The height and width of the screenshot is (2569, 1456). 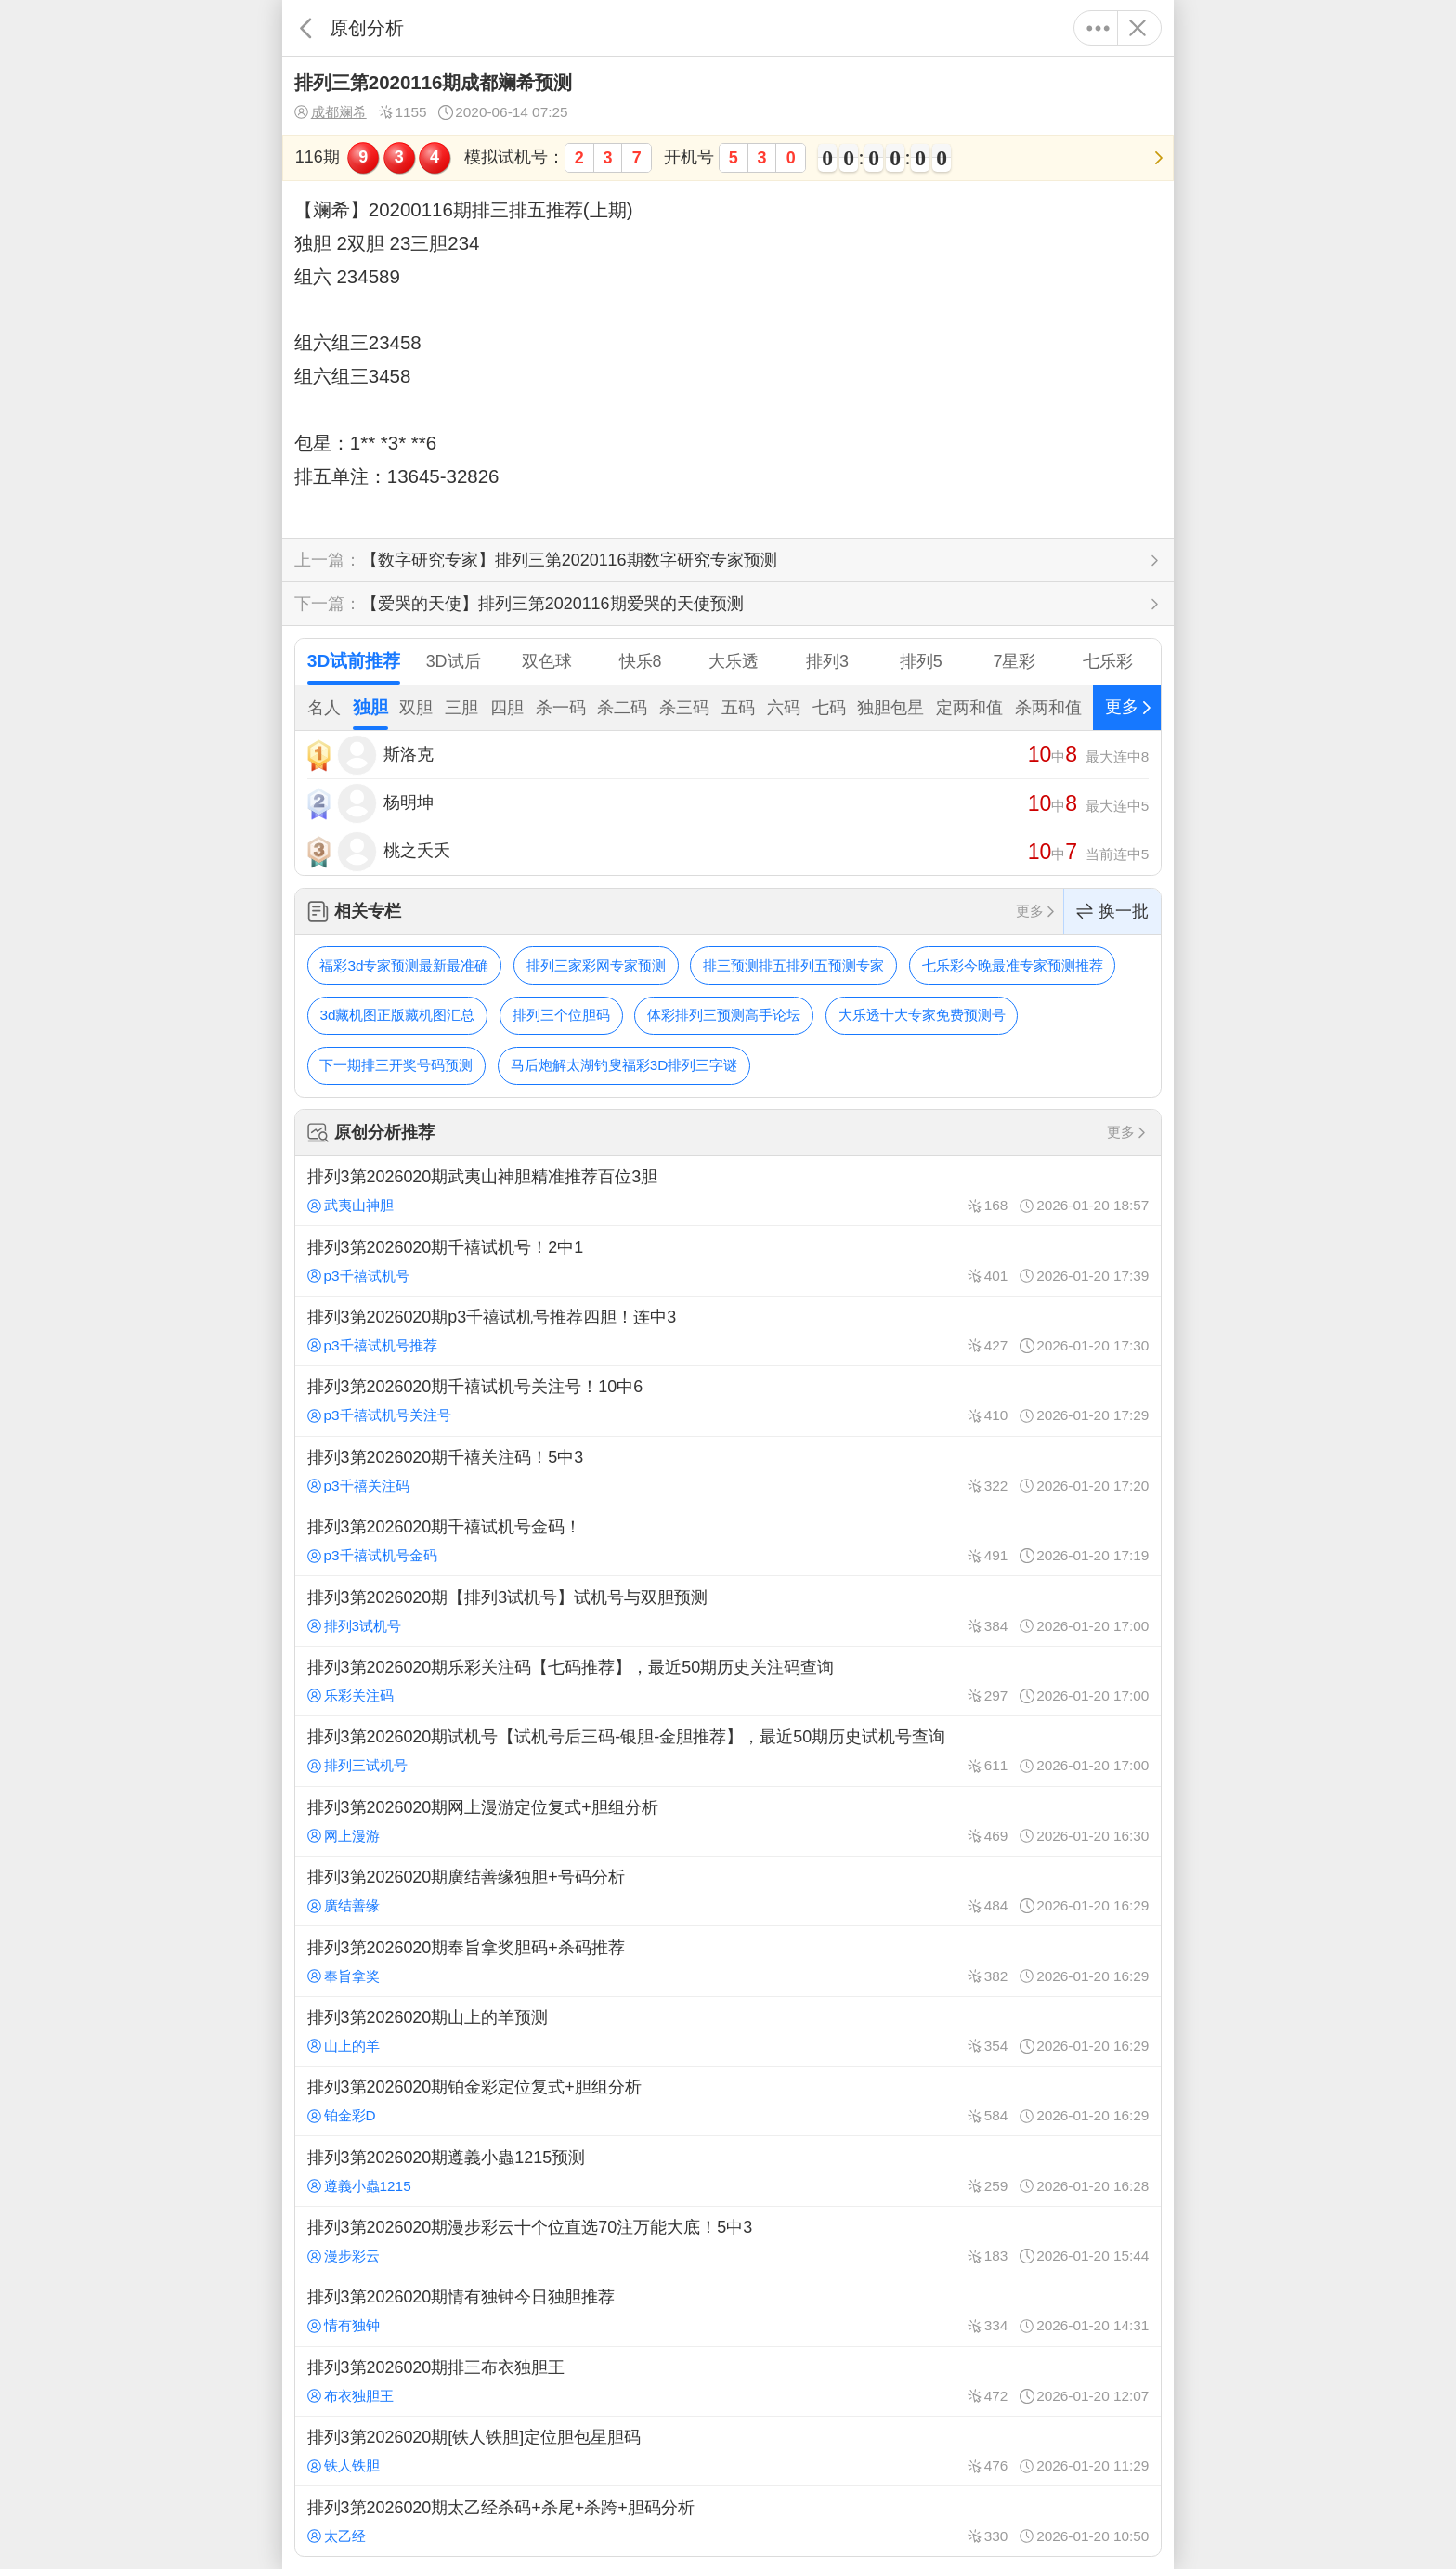 I want to click on 排列3第2026020期千禧试机号金码！, so click(x=728, y=1540).